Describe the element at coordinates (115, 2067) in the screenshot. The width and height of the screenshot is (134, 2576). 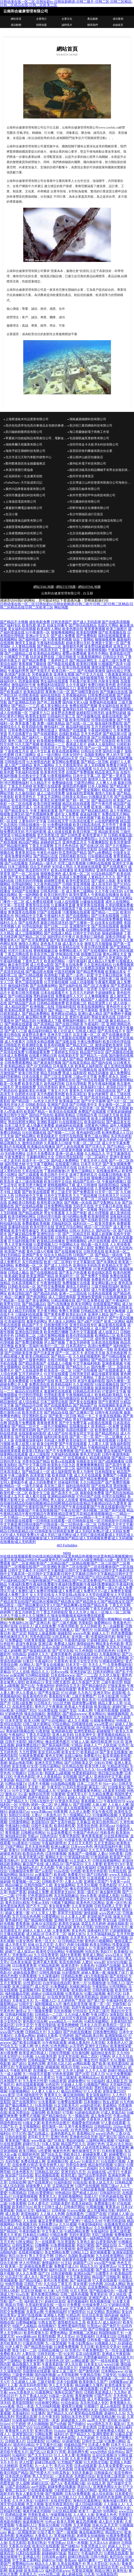
I see `91TV澳洲华人` at that location.